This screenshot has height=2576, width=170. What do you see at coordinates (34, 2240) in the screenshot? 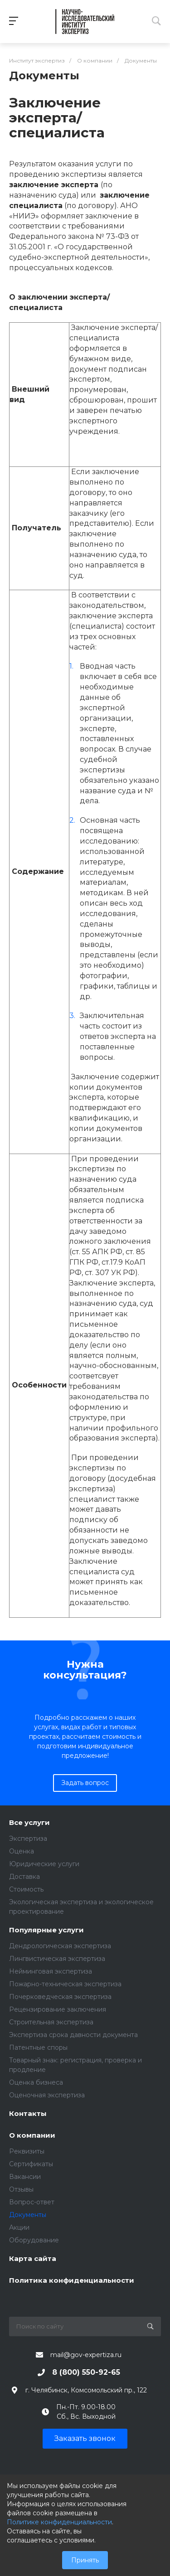
I see `Оборудование` at bounding box center [34, 2240].